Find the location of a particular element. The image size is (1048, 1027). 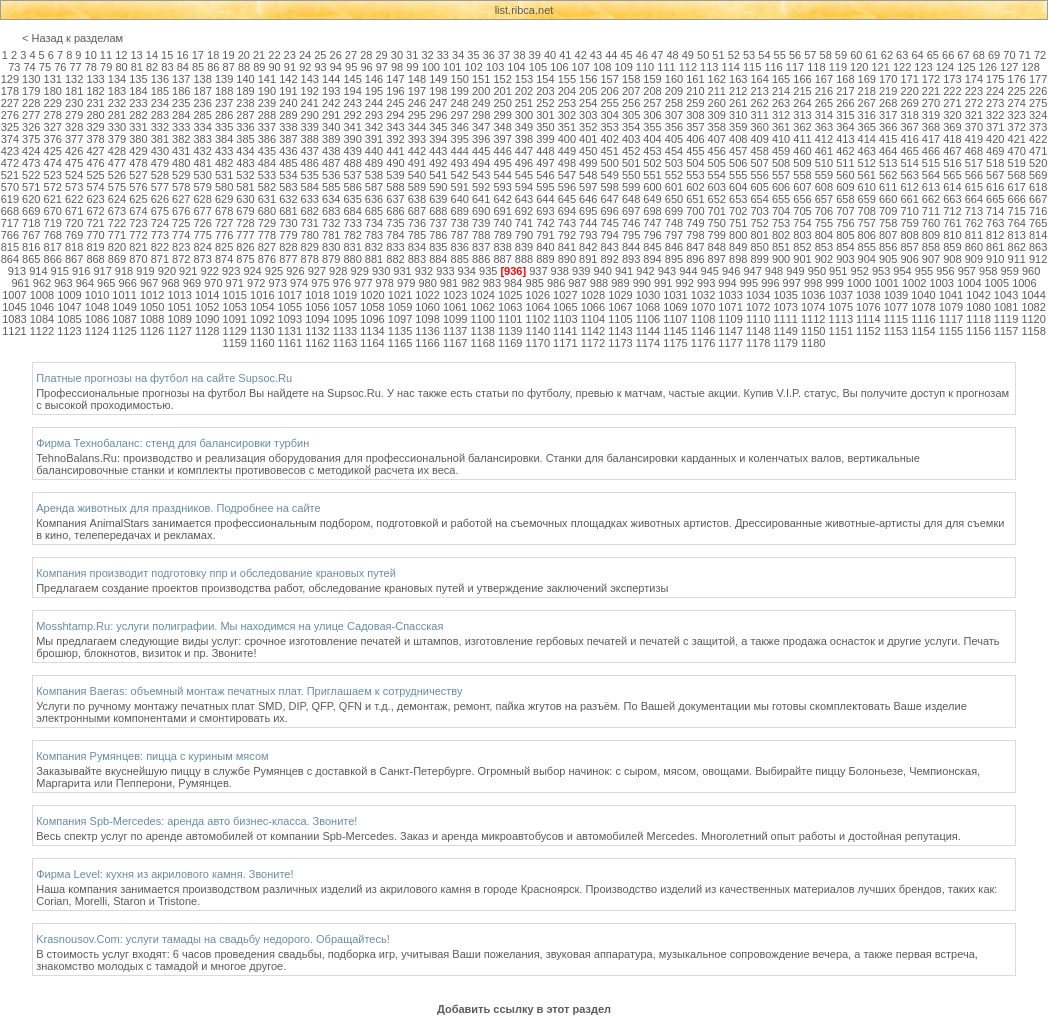

334 is located at coordinates (202, 127).